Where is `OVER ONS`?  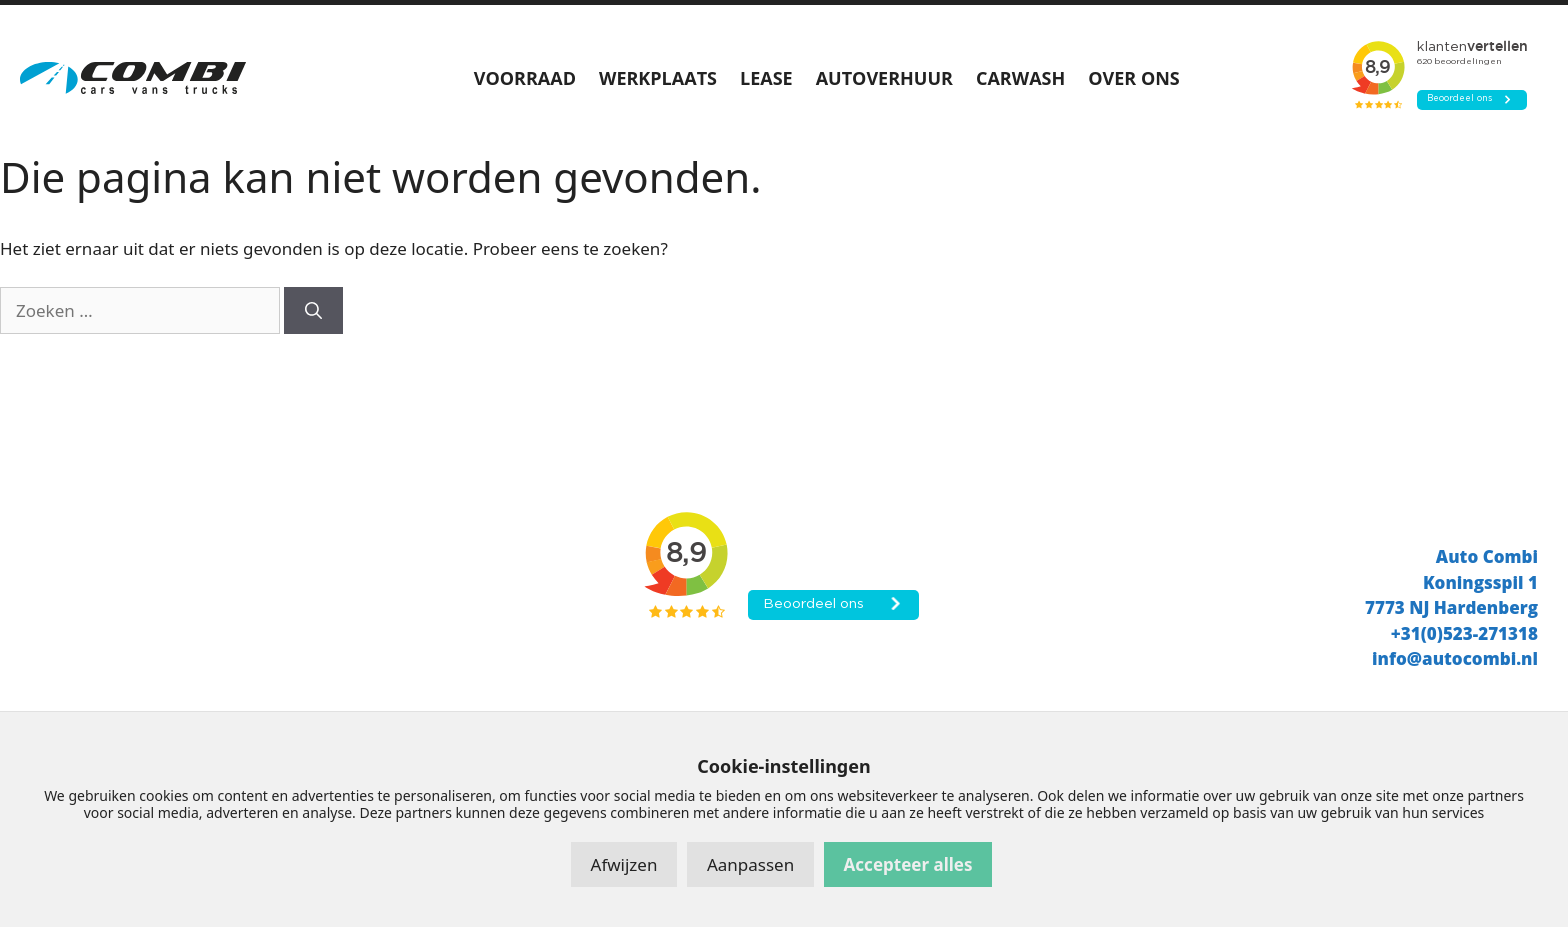 OVER ONS is located at coordinates (1134, 78).